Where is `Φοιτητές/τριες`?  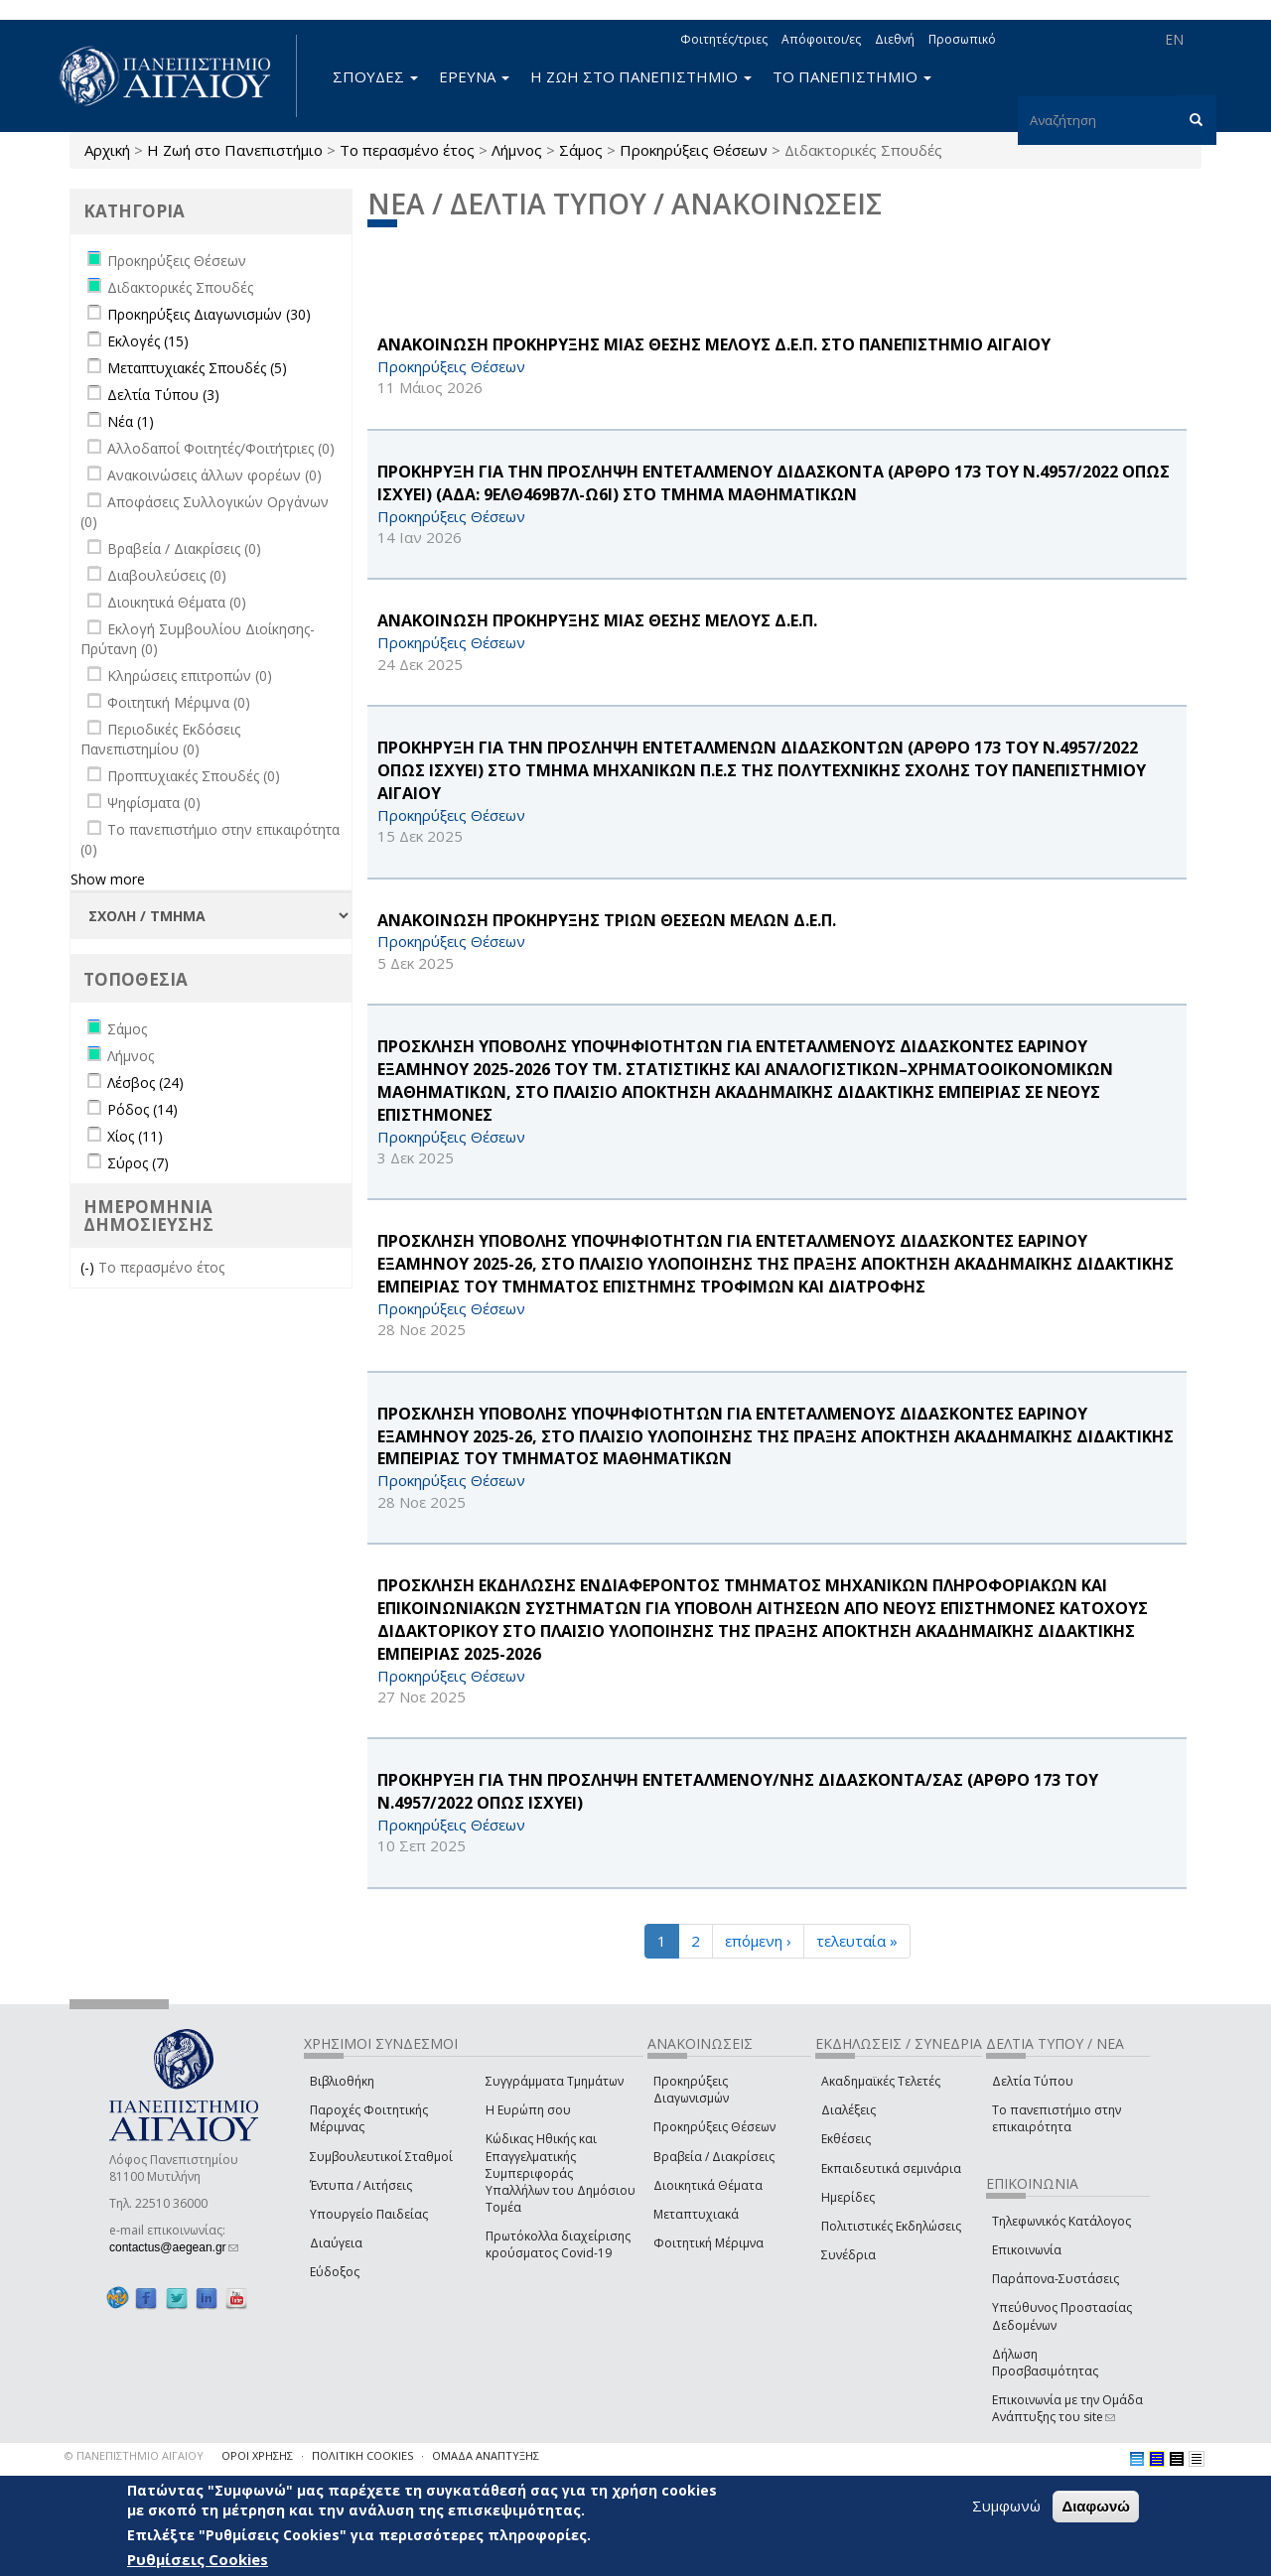 Φοιτητές/τριες is located at coordinates (724, 39).